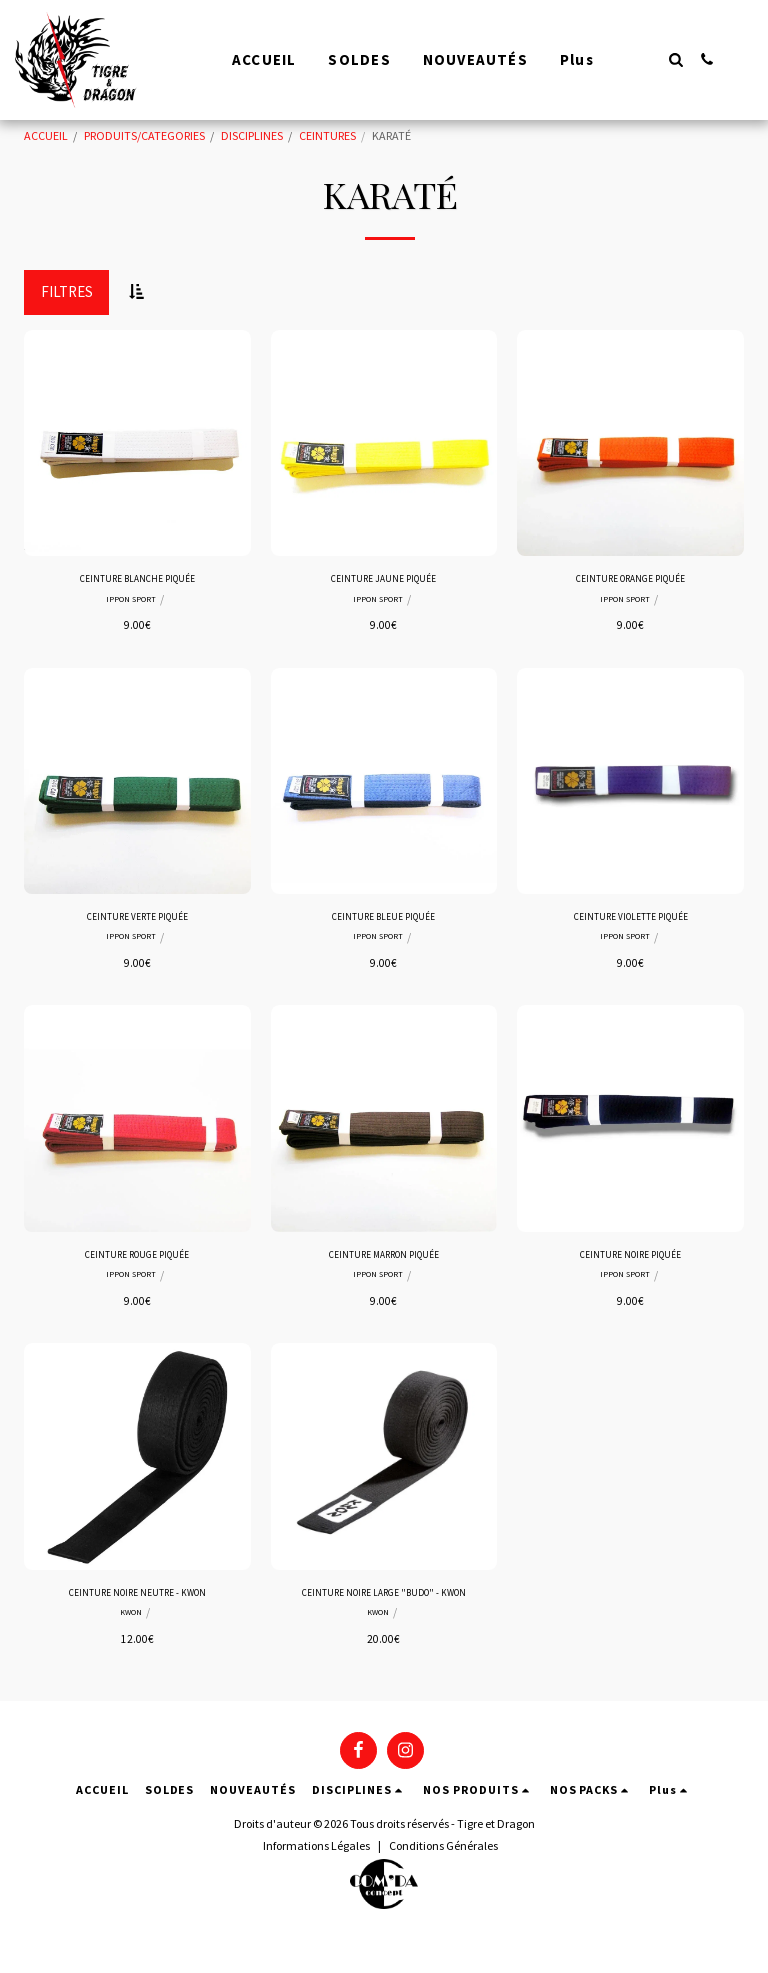  I want to click on CEINTURE VERTE PIQUÉE, so click(137, 922).